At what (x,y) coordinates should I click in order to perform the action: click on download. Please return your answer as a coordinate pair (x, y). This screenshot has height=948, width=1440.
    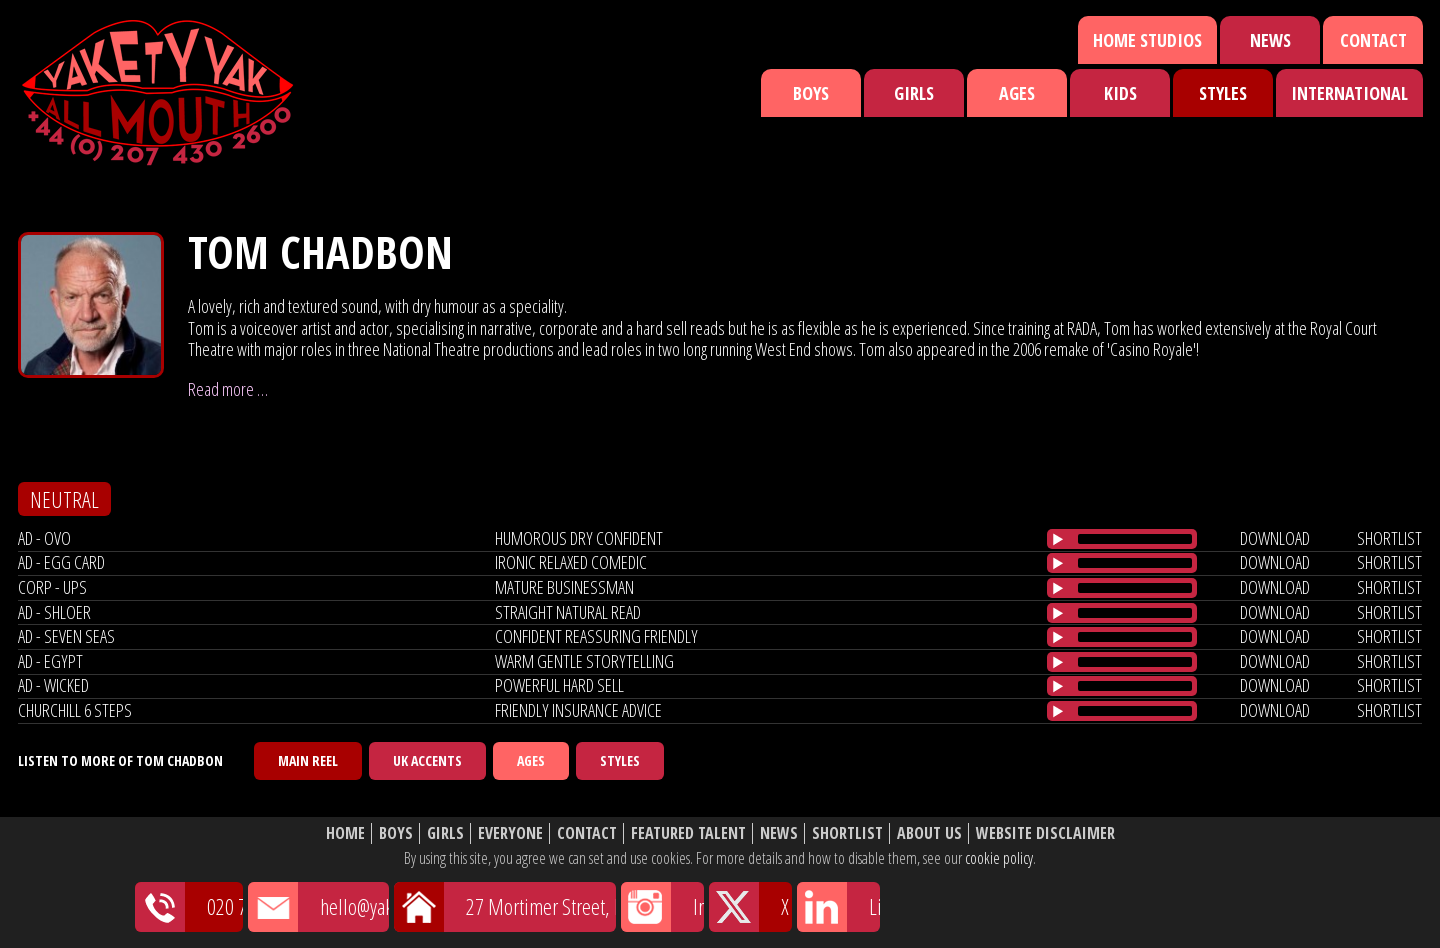
    Looking at the image, I should click on (1275, 538).